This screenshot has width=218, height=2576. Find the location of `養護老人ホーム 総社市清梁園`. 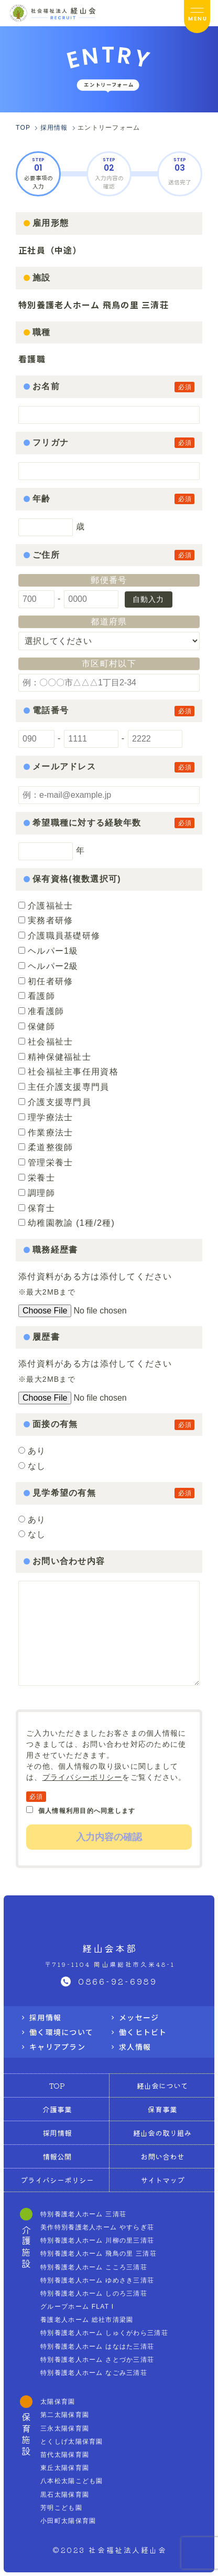

養護老人ホーム 総社市清梁園 is located at coordinates (86, 2319).